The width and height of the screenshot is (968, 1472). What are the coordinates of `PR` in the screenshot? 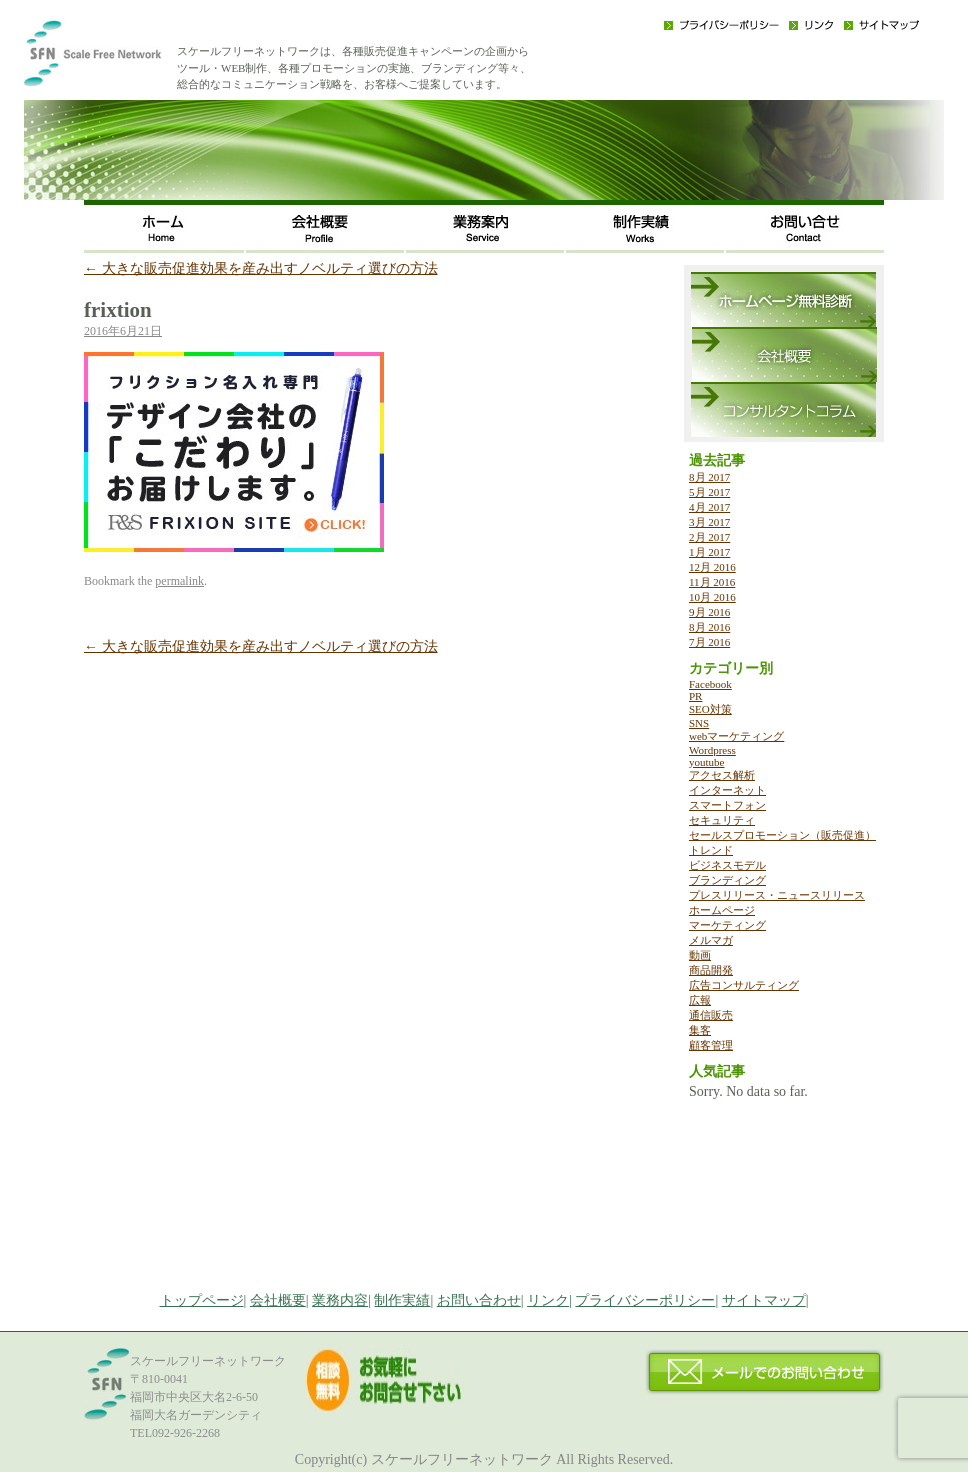 It's located at (695, 696).